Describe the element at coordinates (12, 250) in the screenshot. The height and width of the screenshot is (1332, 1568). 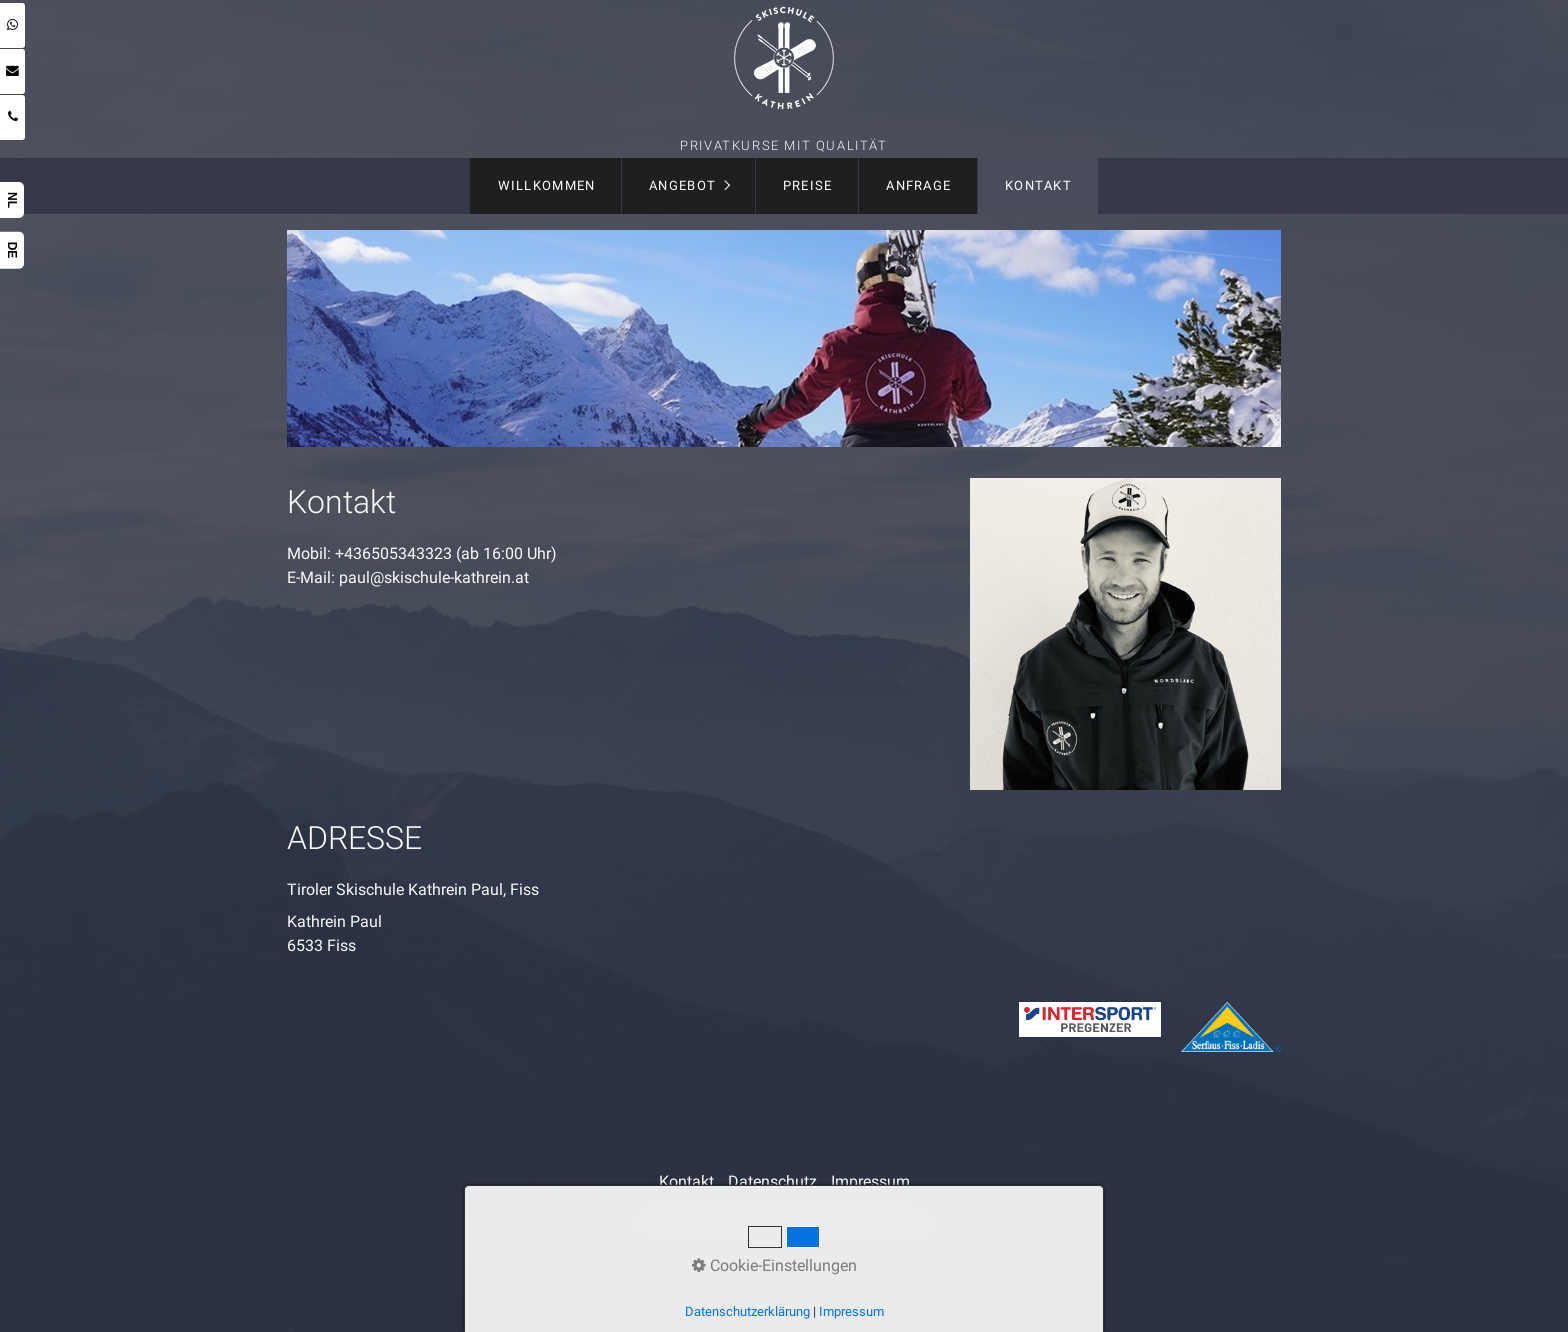
I see `DE` at that location.